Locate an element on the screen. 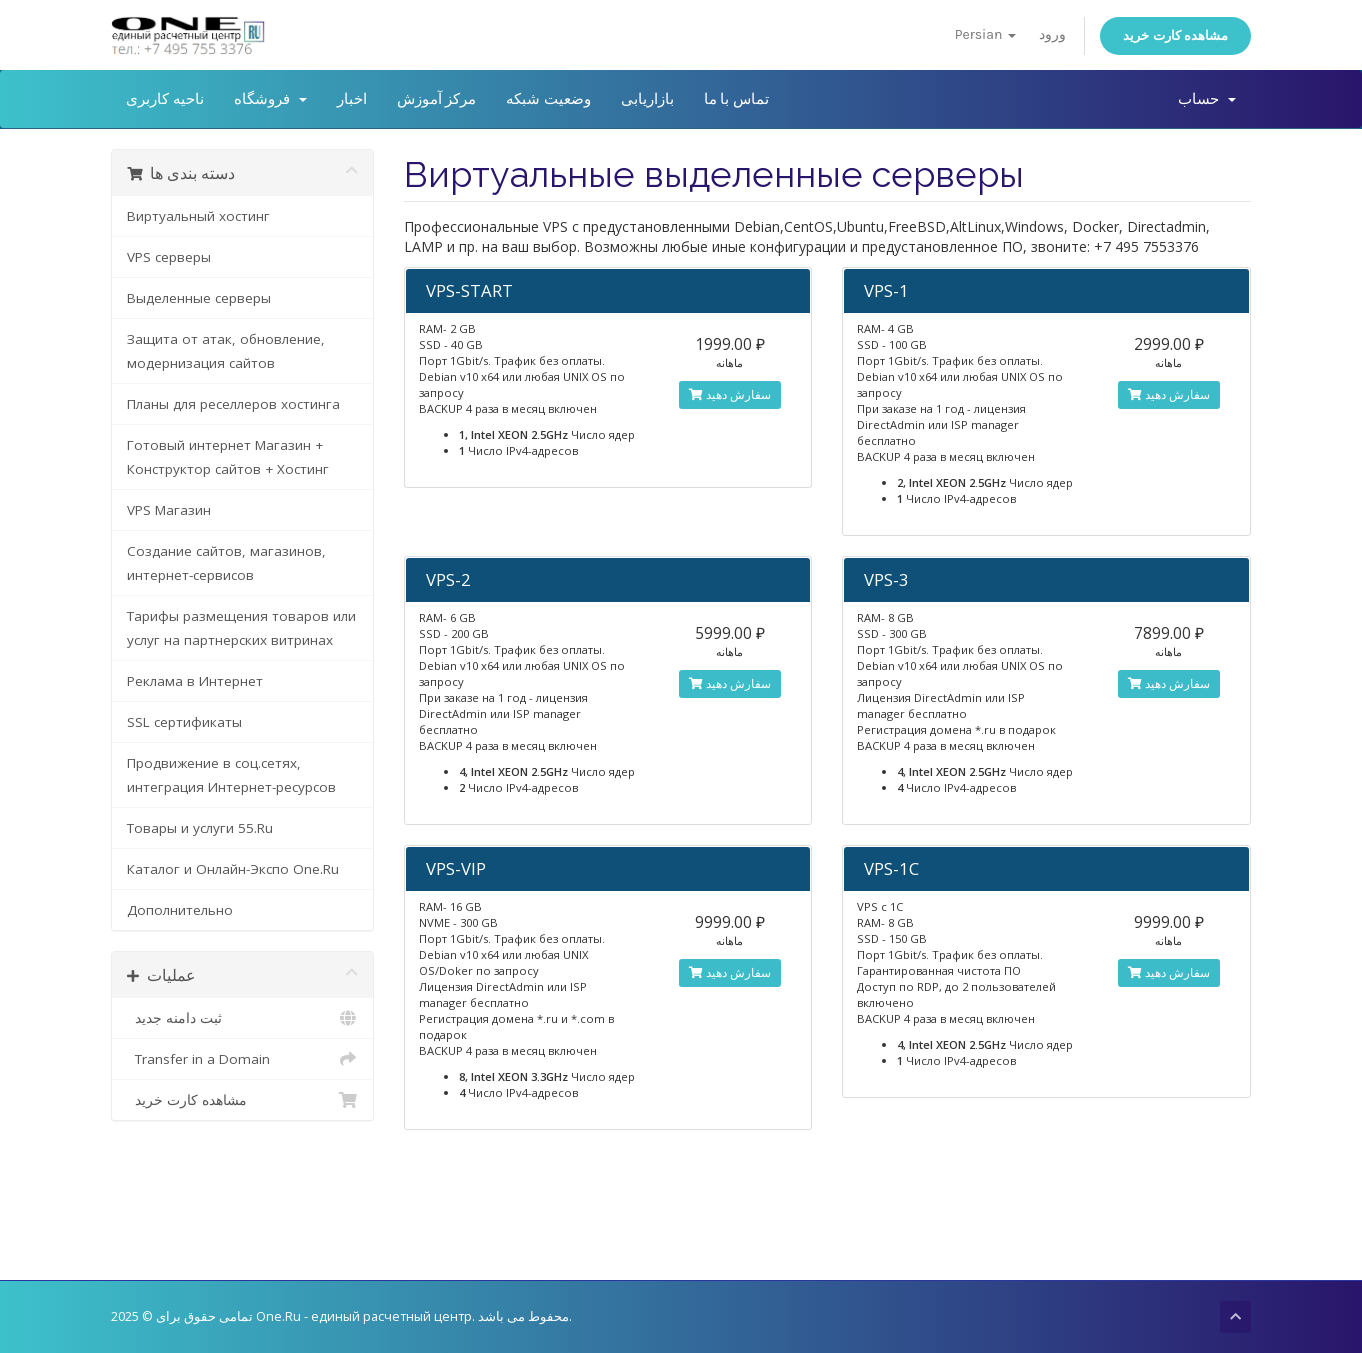 This screenshot has width=1362, height=1353. Дополнительно is located at coordinates (180, 910).